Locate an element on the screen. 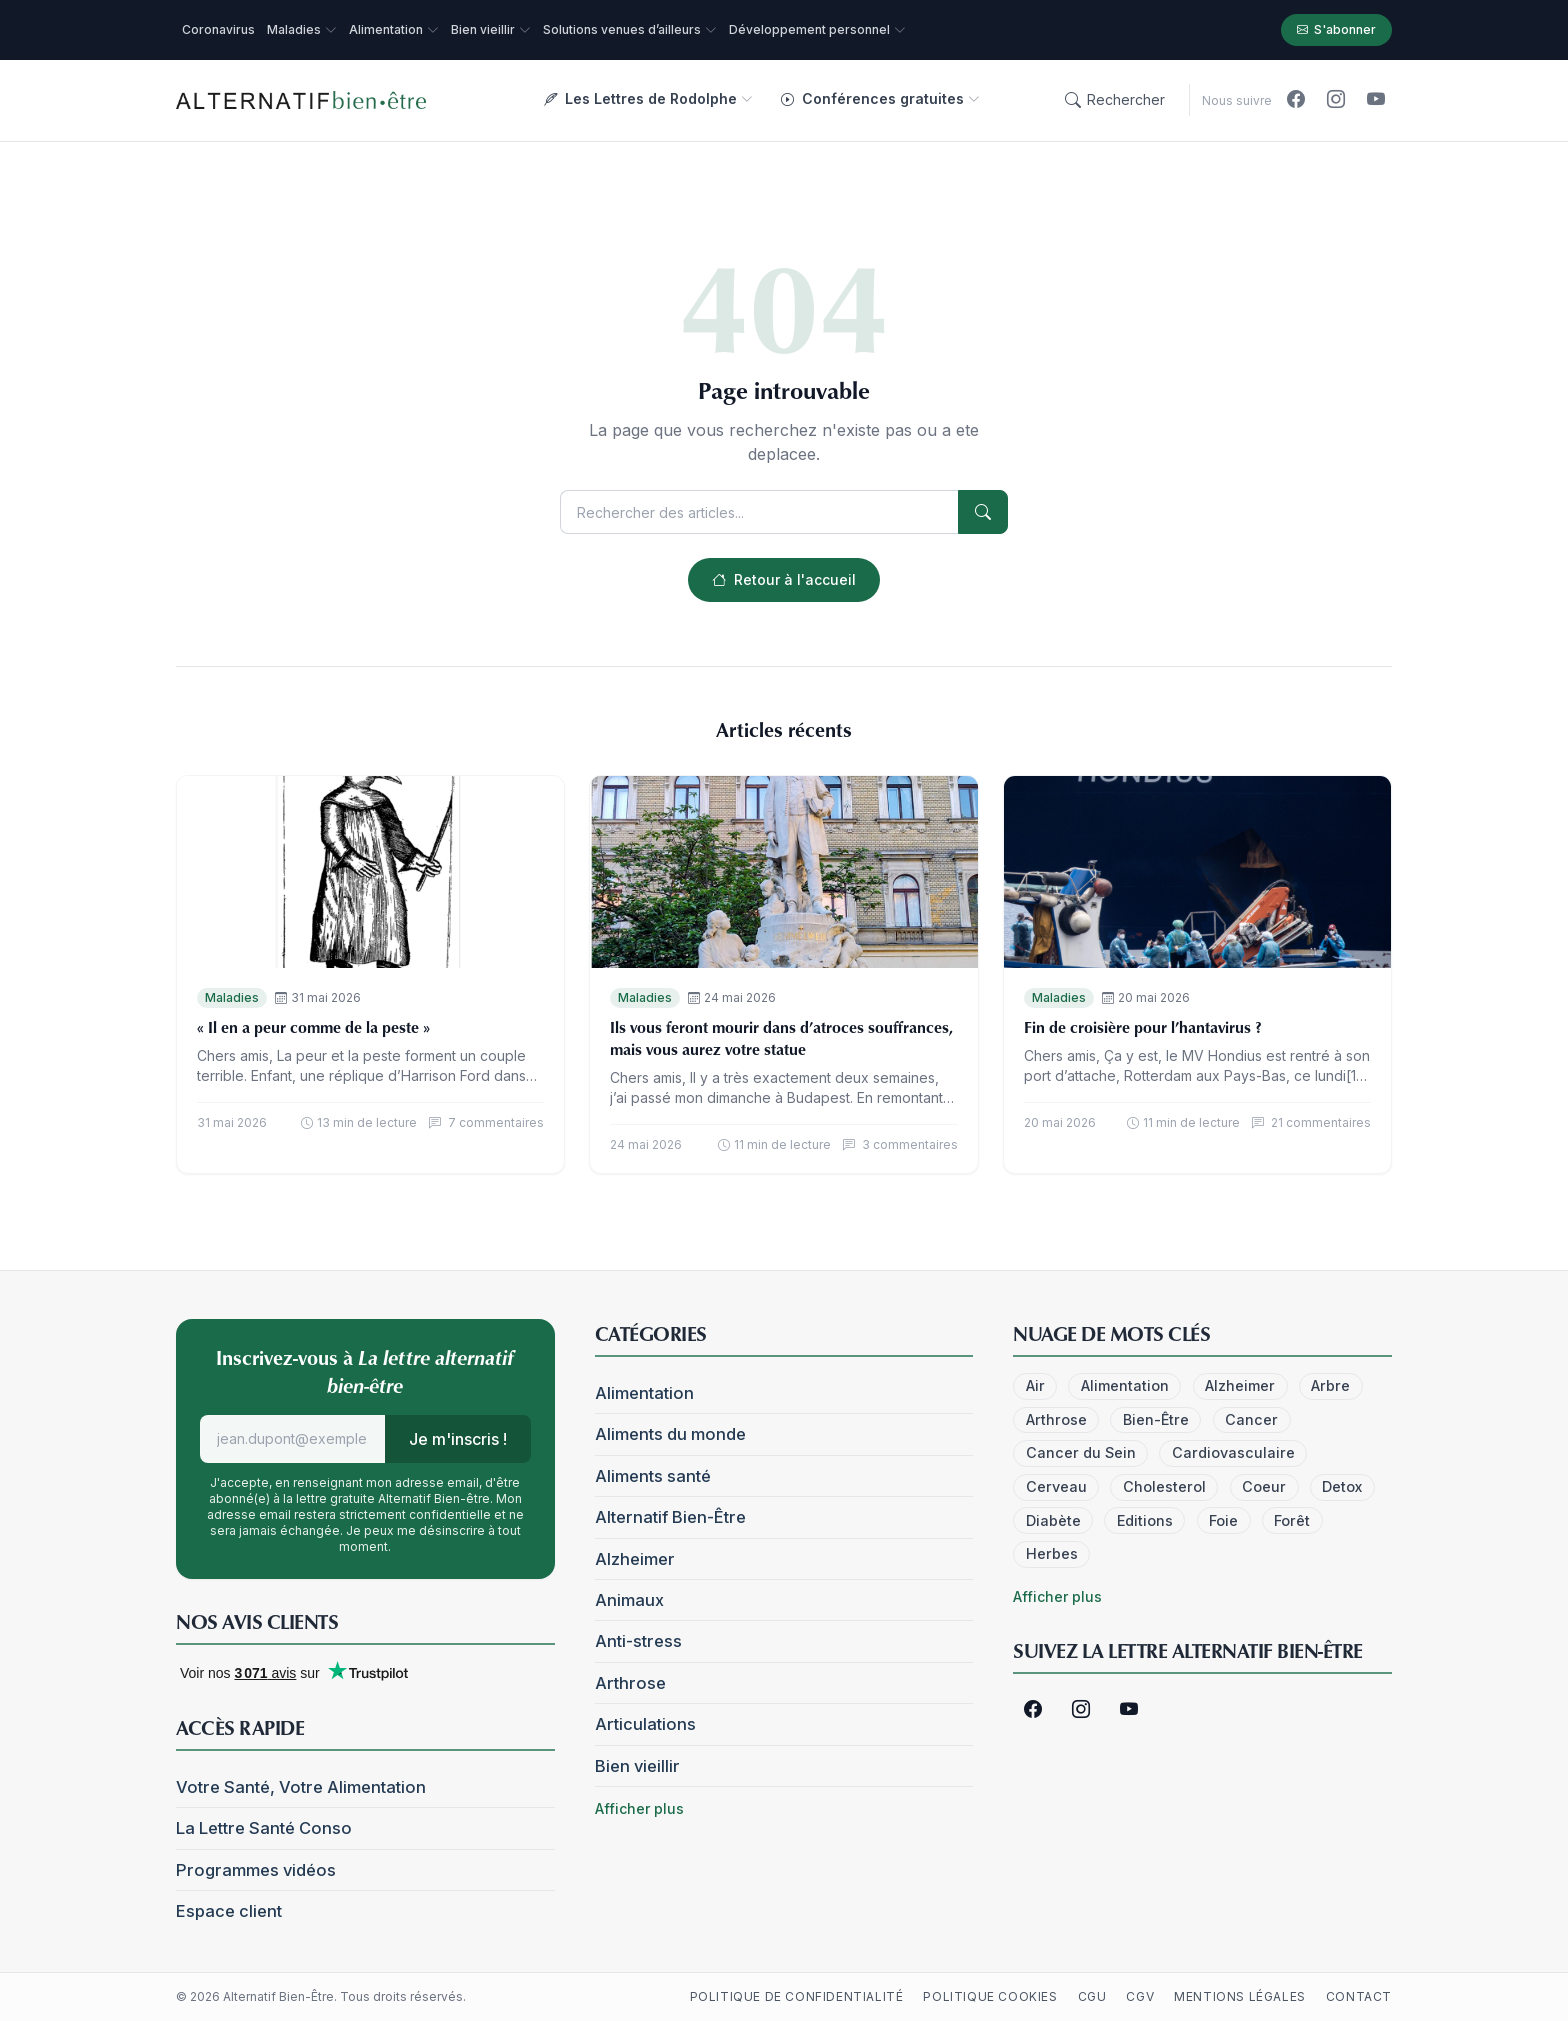 The width and height of the screenshot is (1568, 2021). S'abonner is located at coordinates (1336, 30).